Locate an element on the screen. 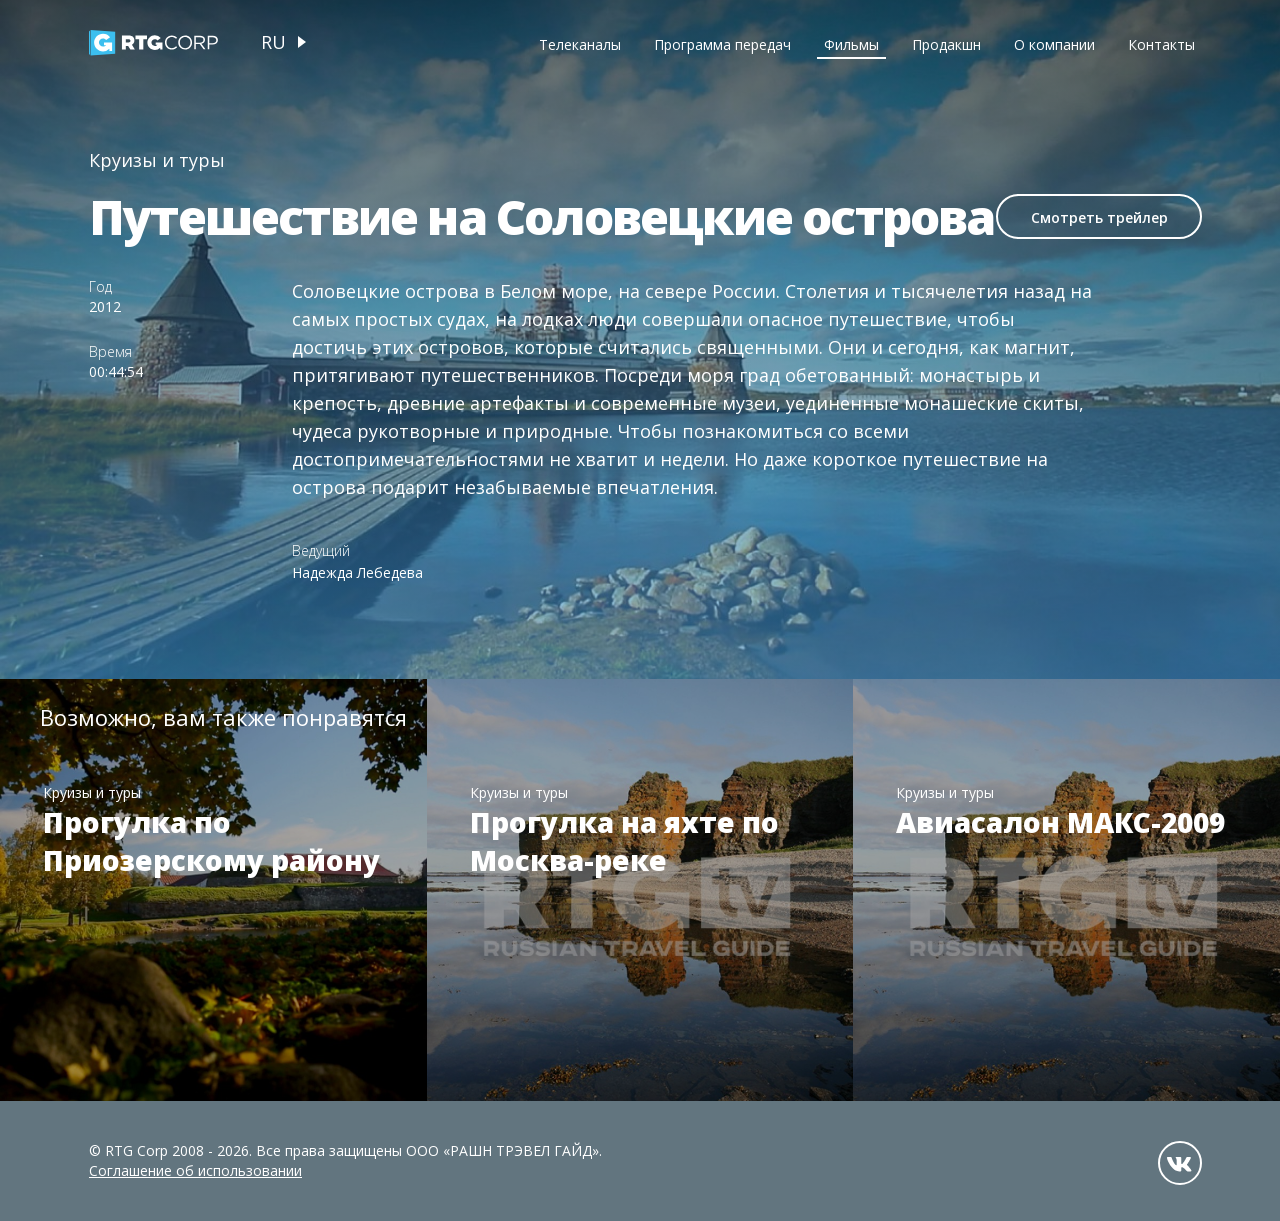 The image size is (1280, 1221). ru is located at coordinates (273, 42).